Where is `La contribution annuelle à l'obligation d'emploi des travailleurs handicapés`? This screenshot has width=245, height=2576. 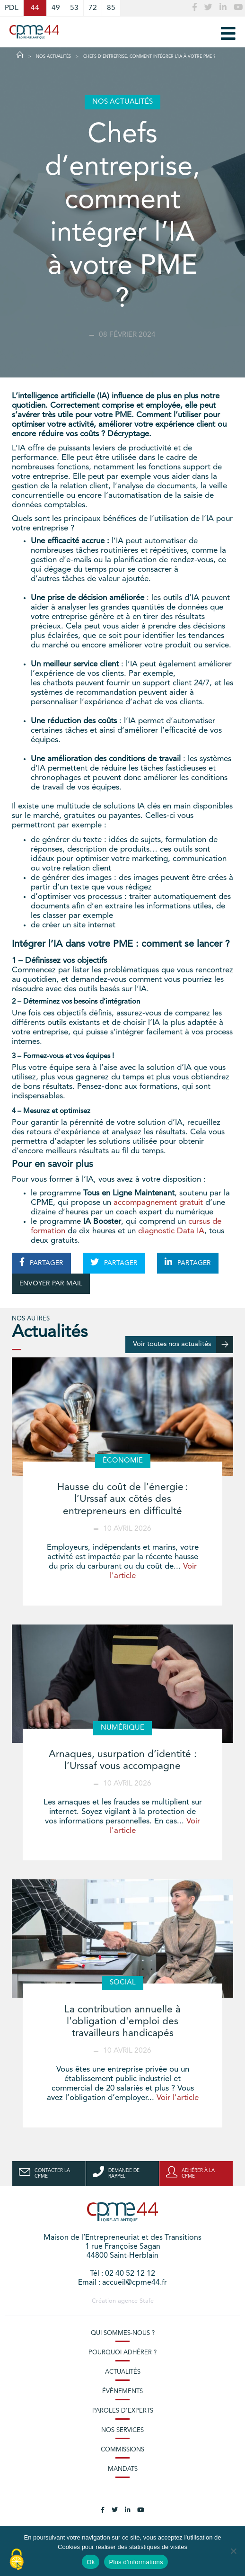
La contribution annuelle à l'obligation d'emploi des travailleurs handicapés is located at coordinates (122, 2021).